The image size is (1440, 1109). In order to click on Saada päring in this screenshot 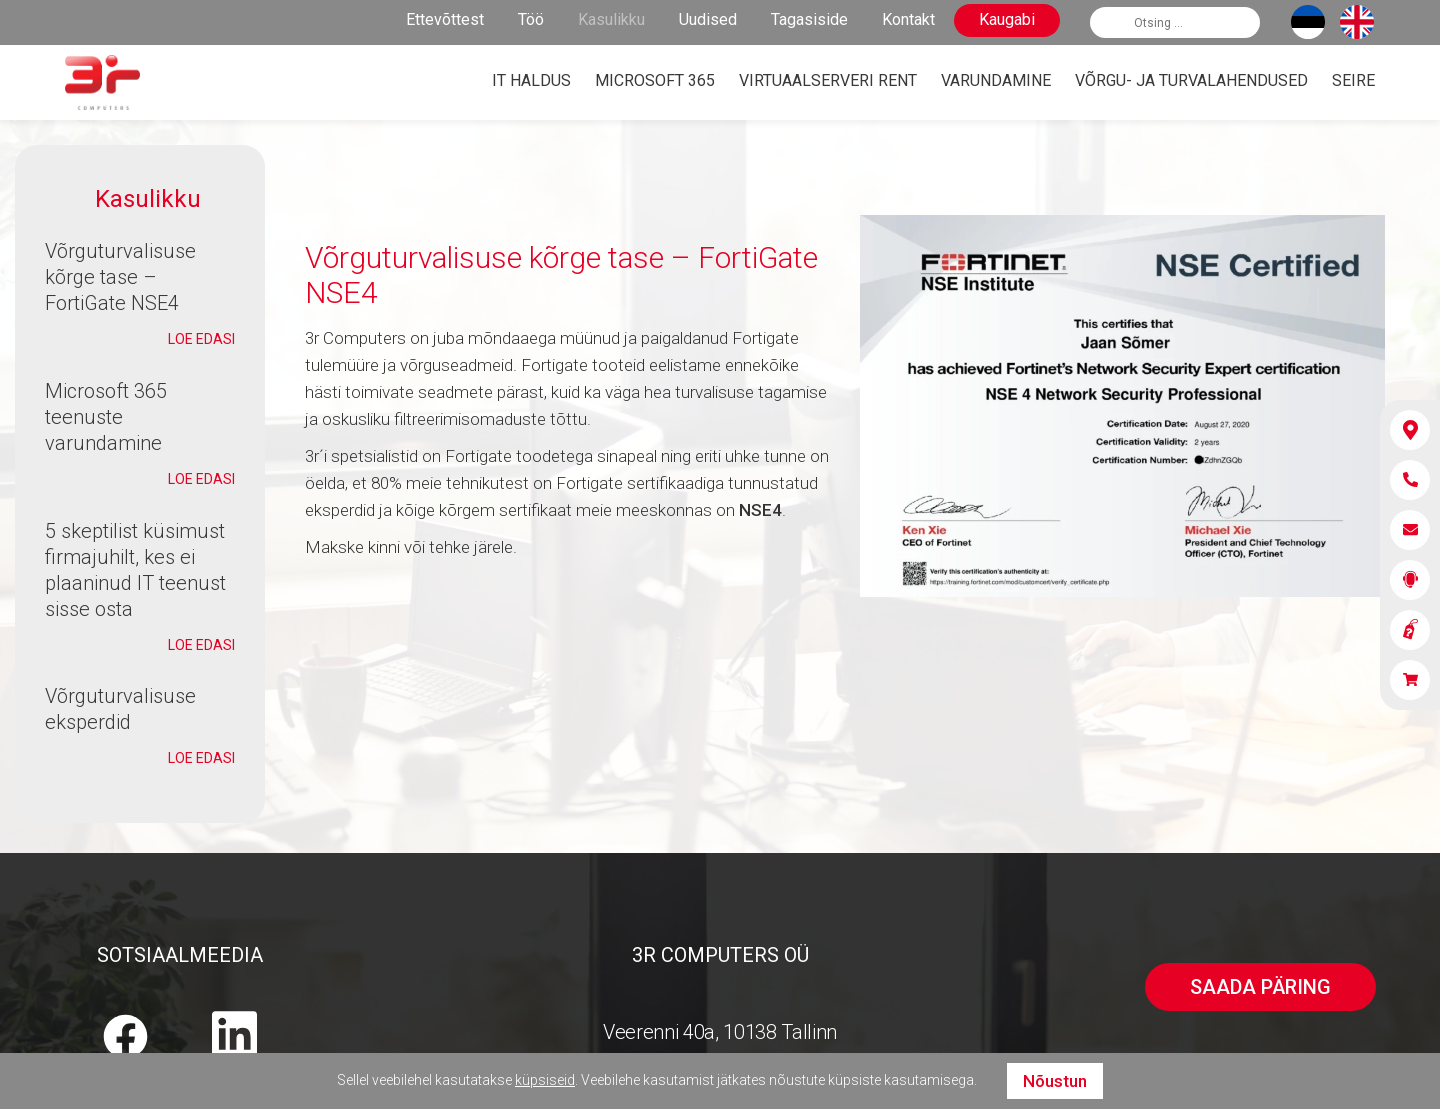, I will do `click(1260, 987)`.